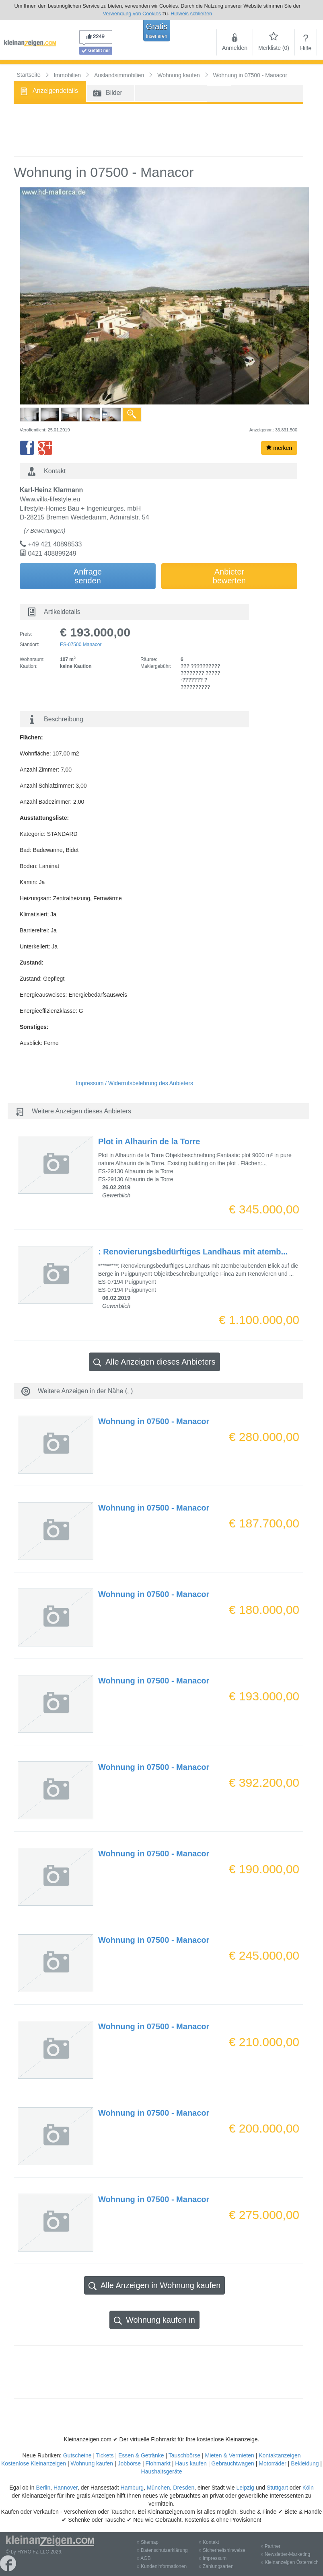  I want to click on Haus kaufen, so click(191, 2463).